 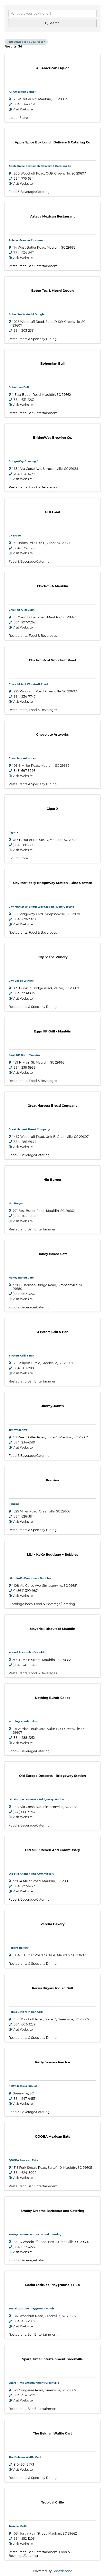 I want to click on [Social Latitude Playground + Pub link], so click(x=52, y=2285).